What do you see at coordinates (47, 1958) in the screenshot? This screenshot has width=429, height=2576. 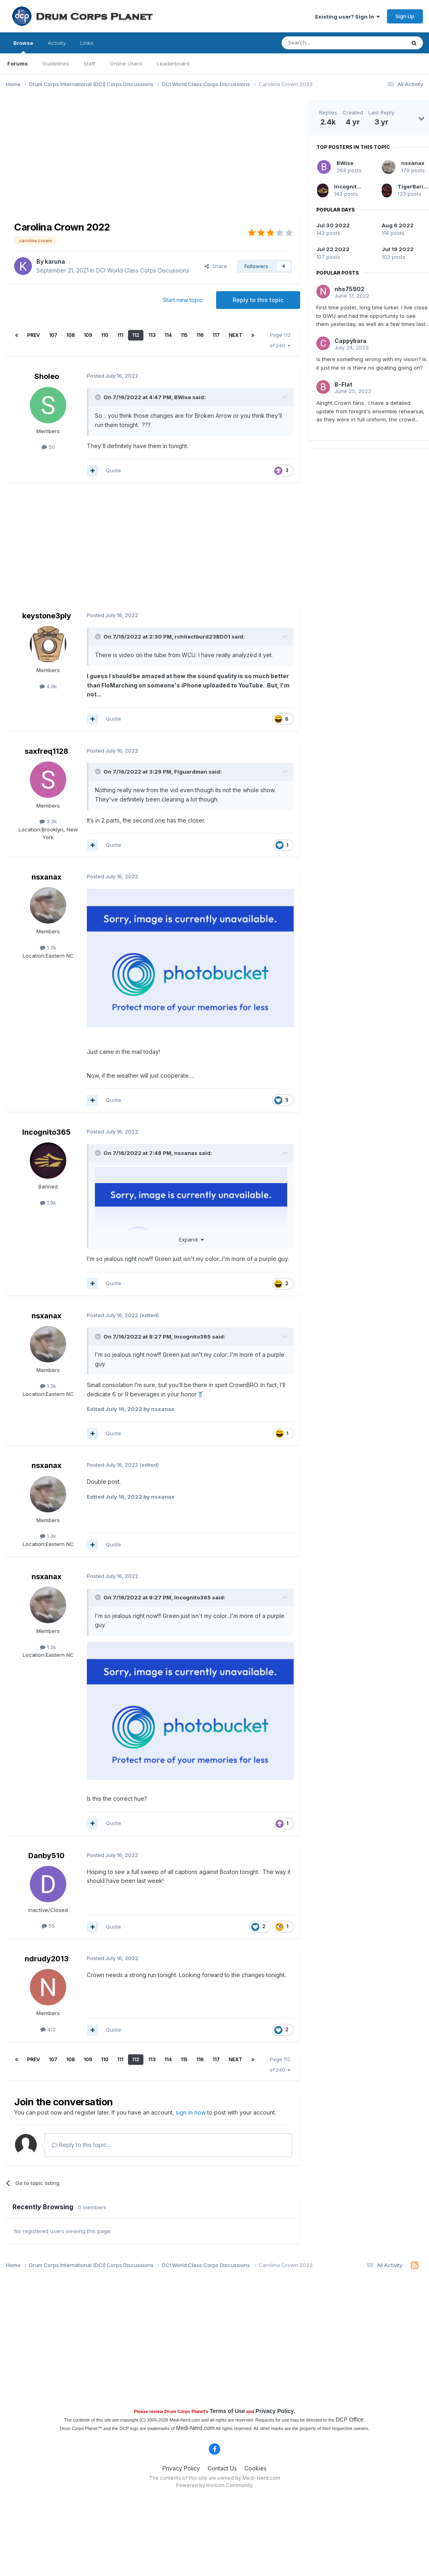 I see `ndrudy2013` at bounding box center [47, 1958].